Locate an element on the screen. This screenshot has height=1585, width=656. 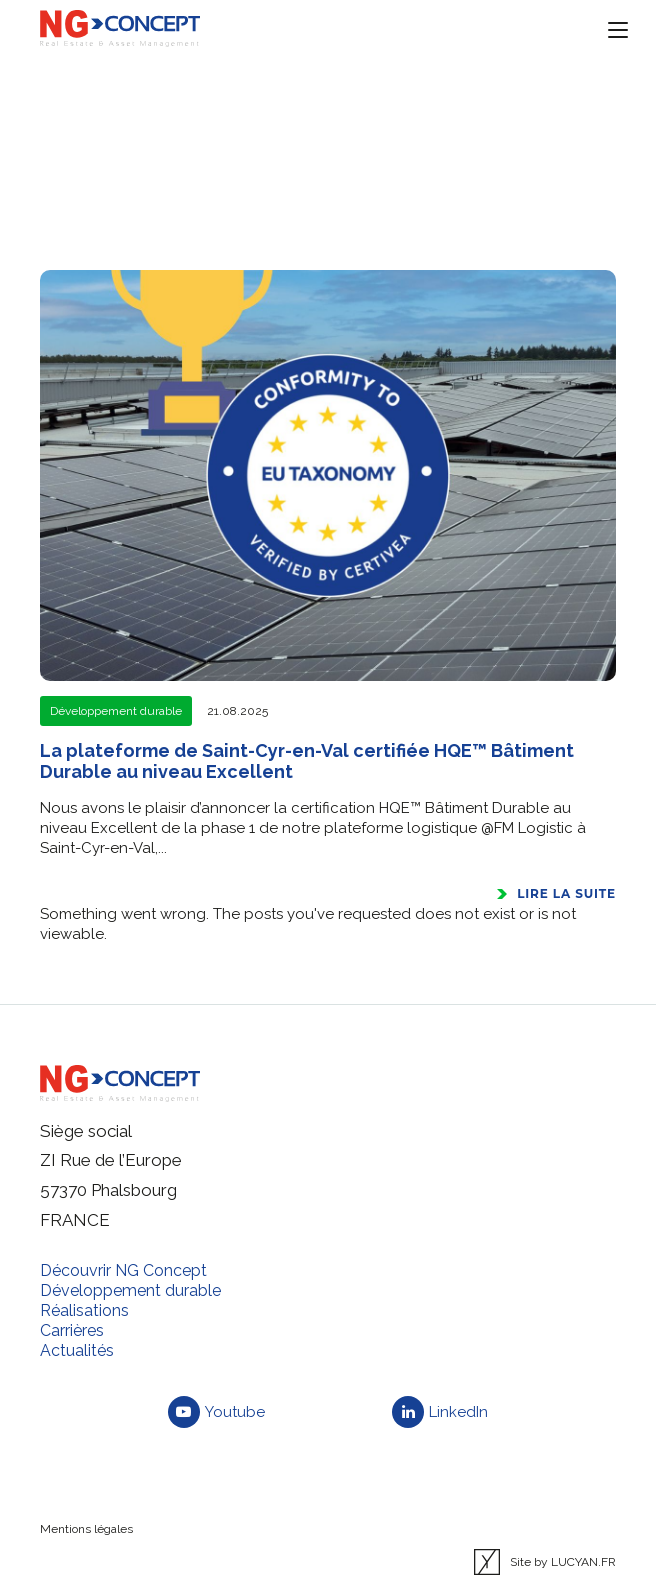
Site by LUCYAN.FR is located at coordinates (545, 1562).